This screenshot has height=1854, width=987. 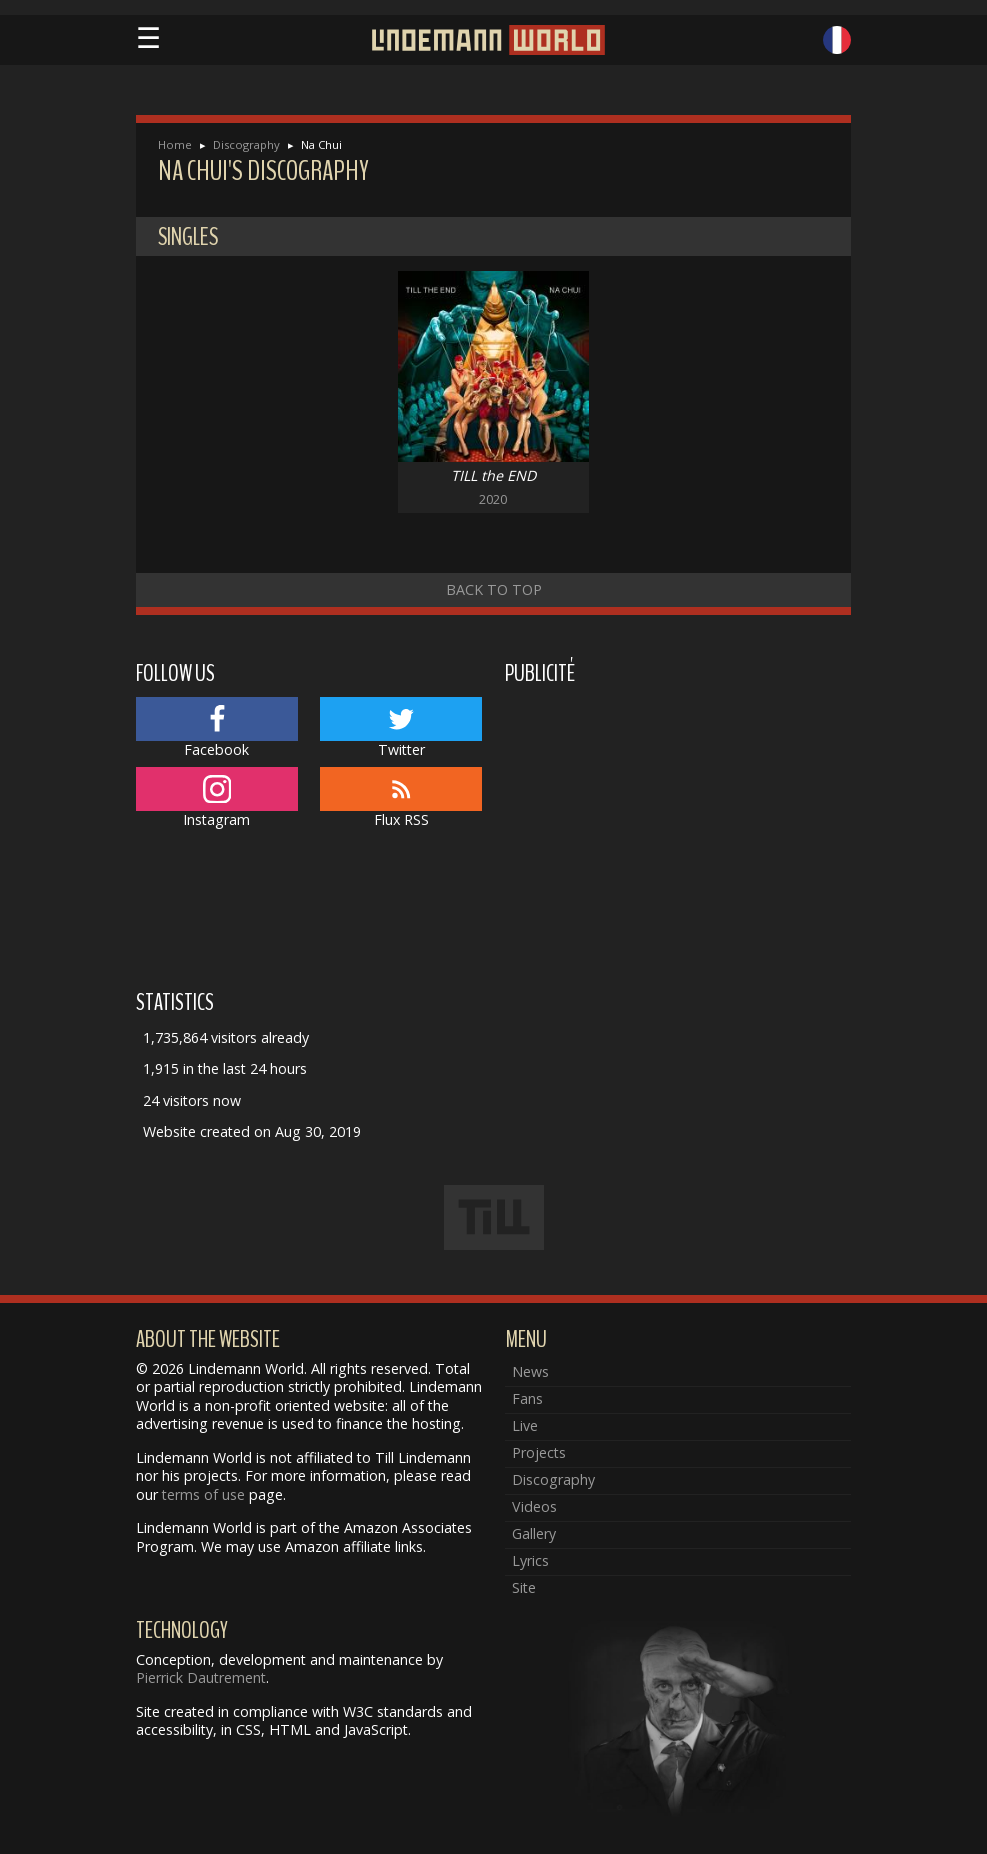 What do you see at coordinates (530, 1371) in the screenshot?
I see `News` at bounding box center [530, 1371].